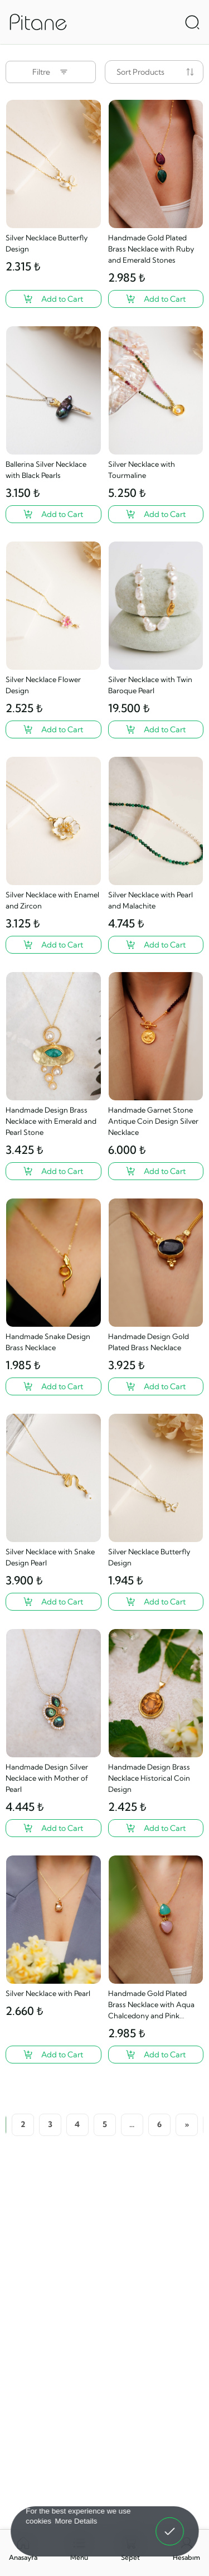  What do you see at coordinates (151, 248) in the screenshot?
I see `Handmade Gold Plated Brass Necklace with Ruby and Emerald Stones` at bounding box center [151, 248].